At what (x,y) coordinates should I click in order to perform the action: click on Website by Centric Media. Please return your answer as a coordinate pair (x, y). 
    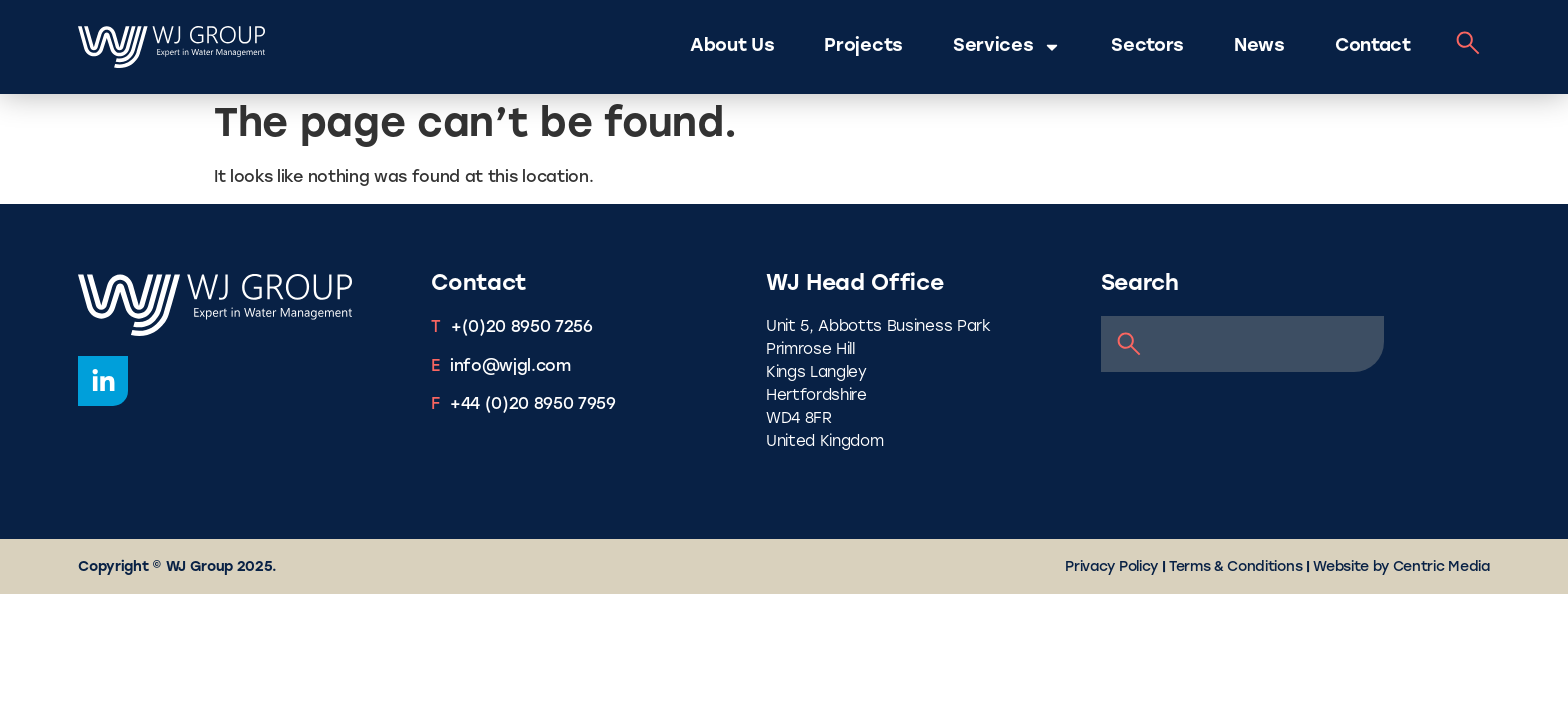
    Looking at the image, I should click on (1401, 567).